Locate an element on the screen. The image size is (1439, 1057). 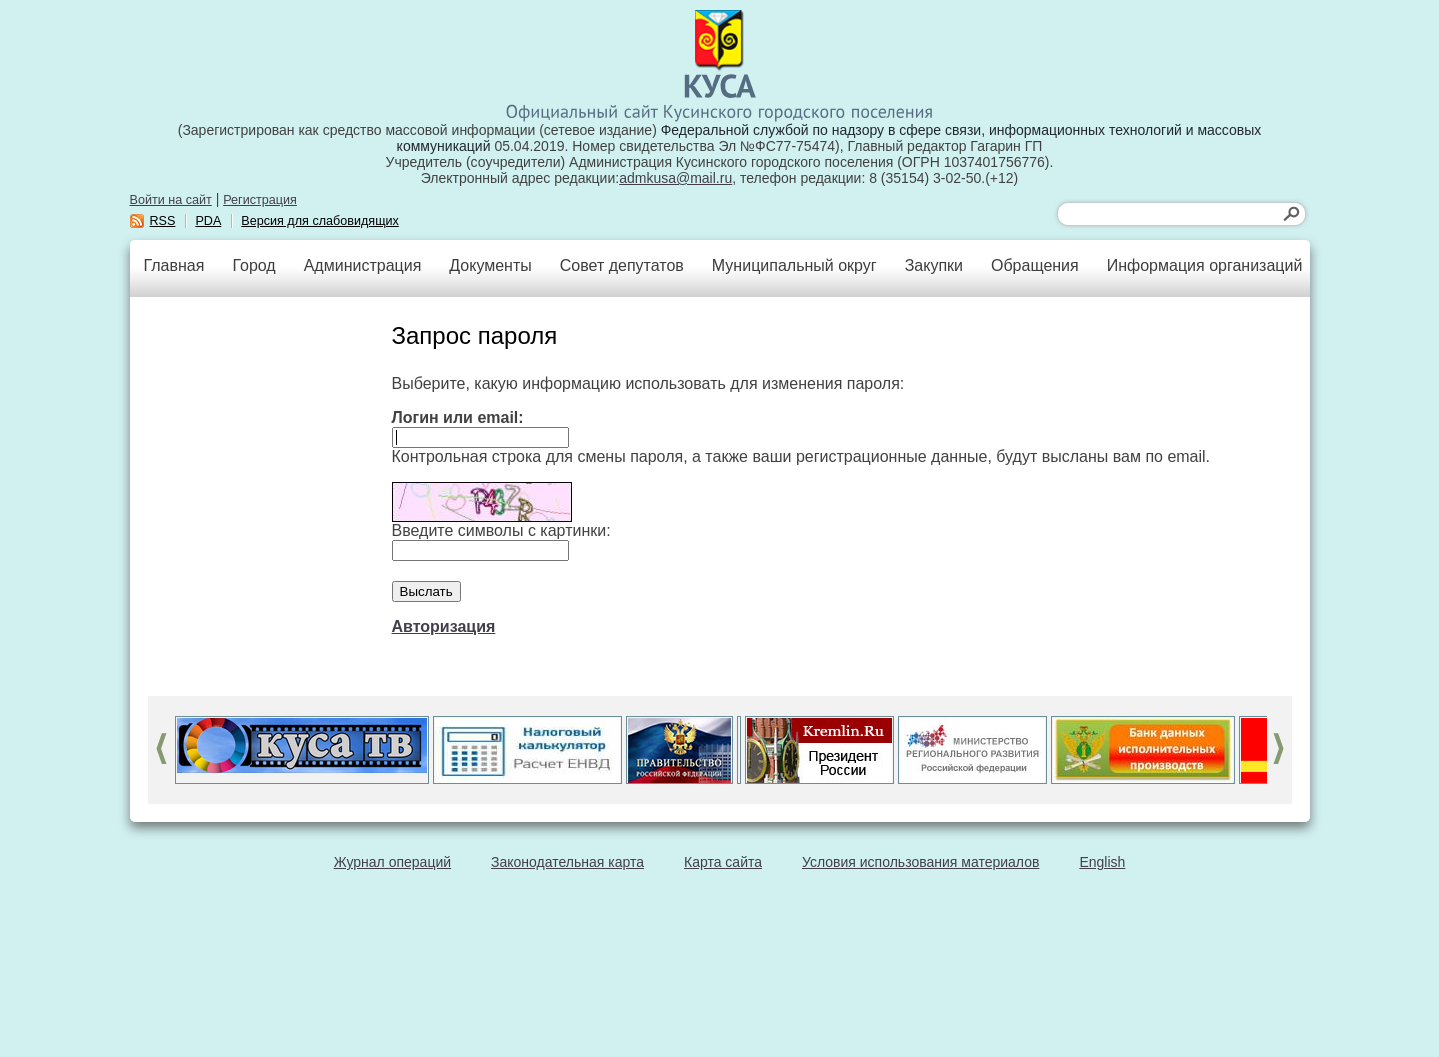
Совет депутатов is located at coordinates (622, 265).